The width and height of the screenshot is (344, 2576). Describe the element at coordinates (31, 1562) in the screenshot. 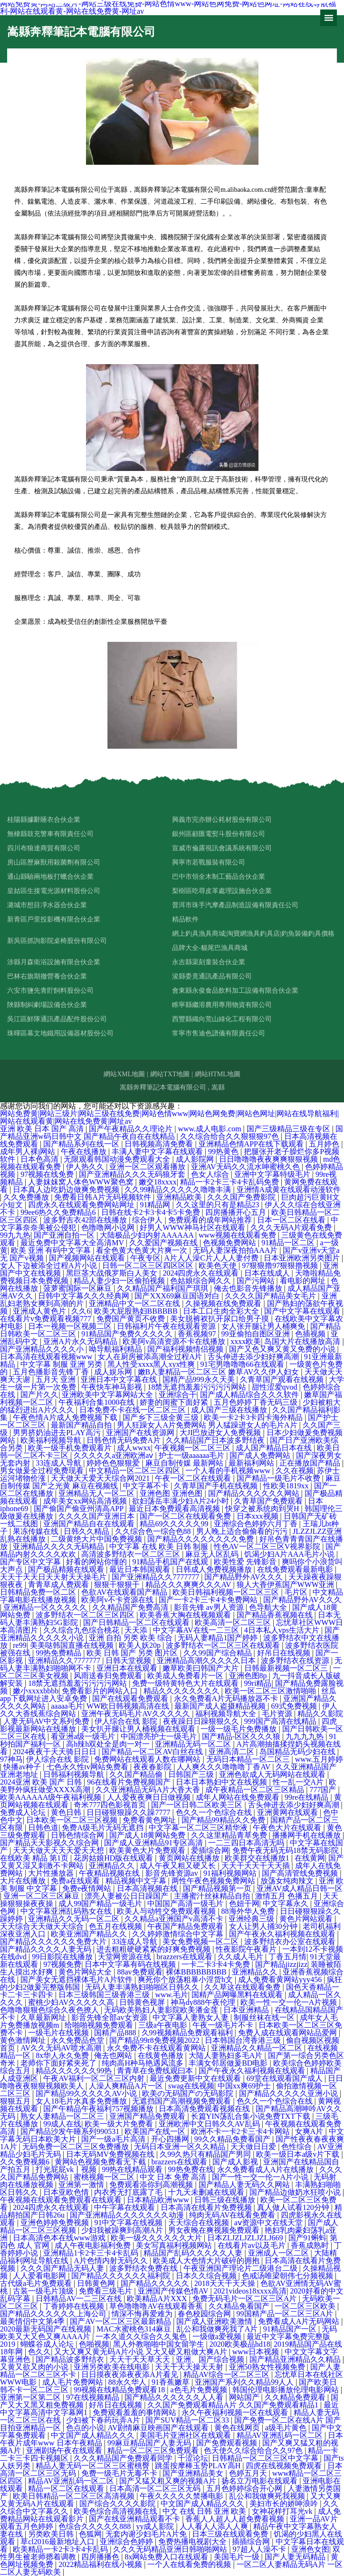

I see `国产专区中文字幕` at that location.